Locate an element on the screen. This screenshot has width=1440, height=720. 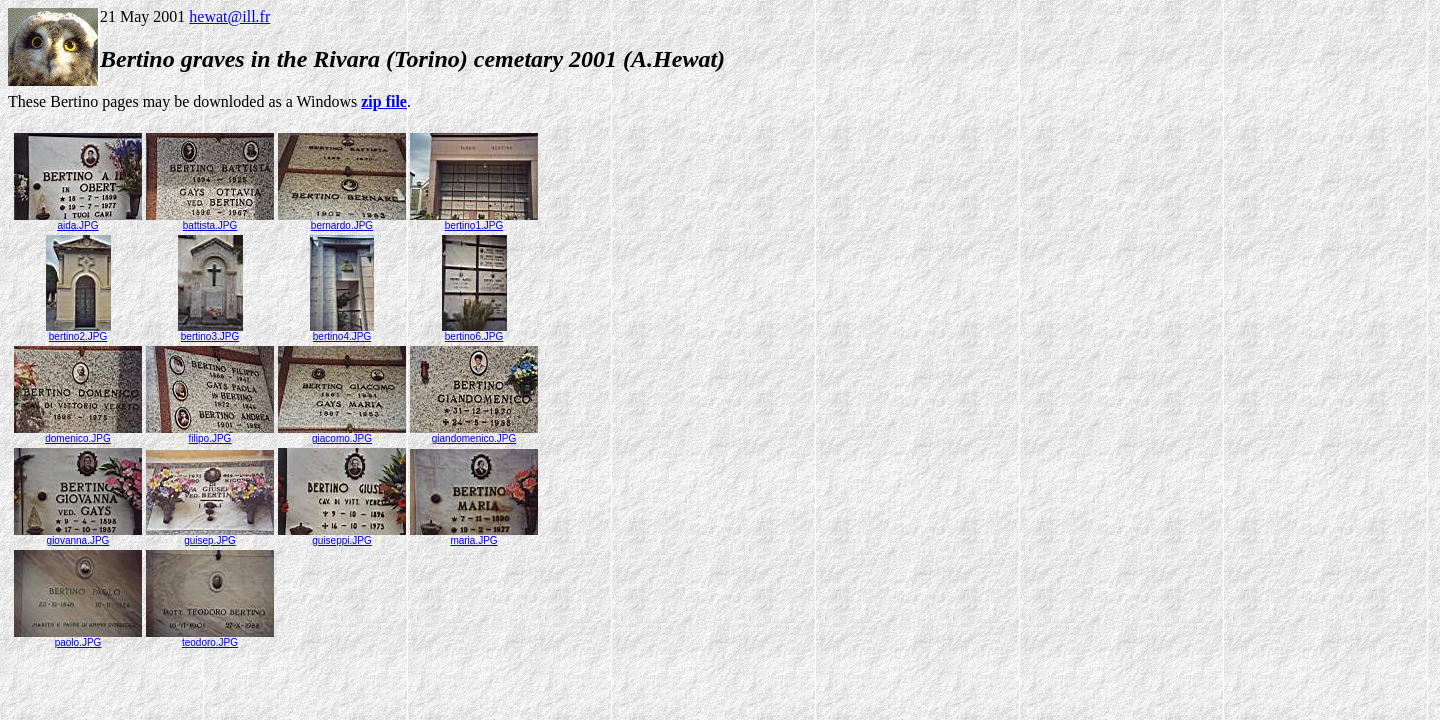
paolo.JPG is located at coordinates (78, 638).